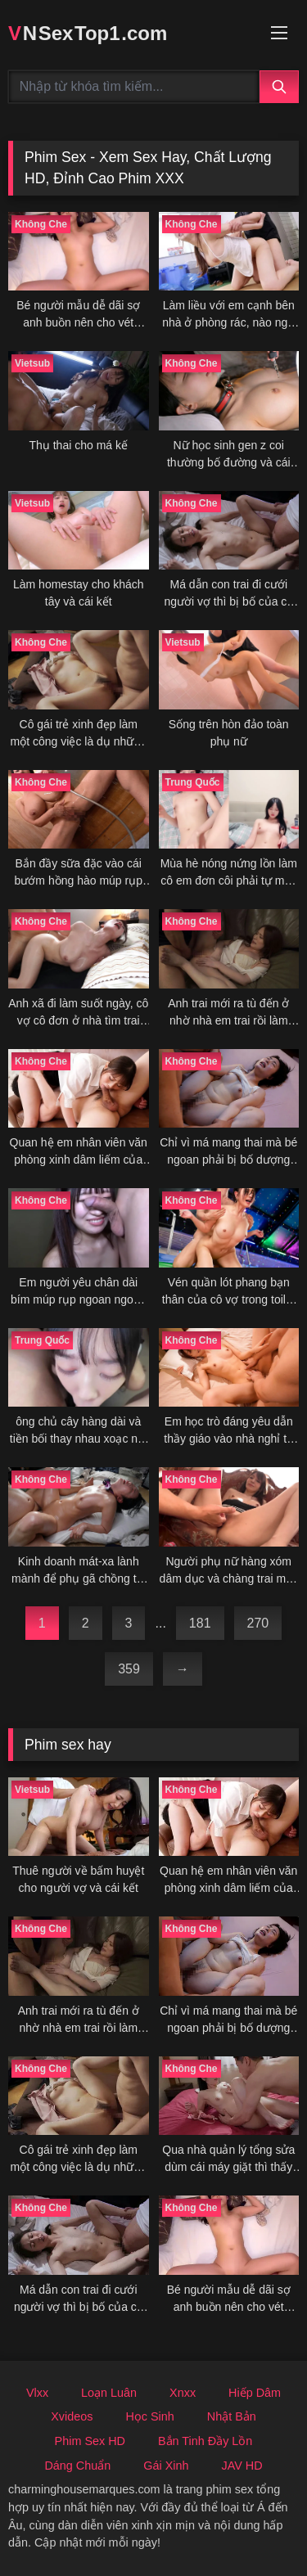  Describe the element at coordinates (77, 2465) in the screenshot. I see `Dáng Chuẩn` at that location.